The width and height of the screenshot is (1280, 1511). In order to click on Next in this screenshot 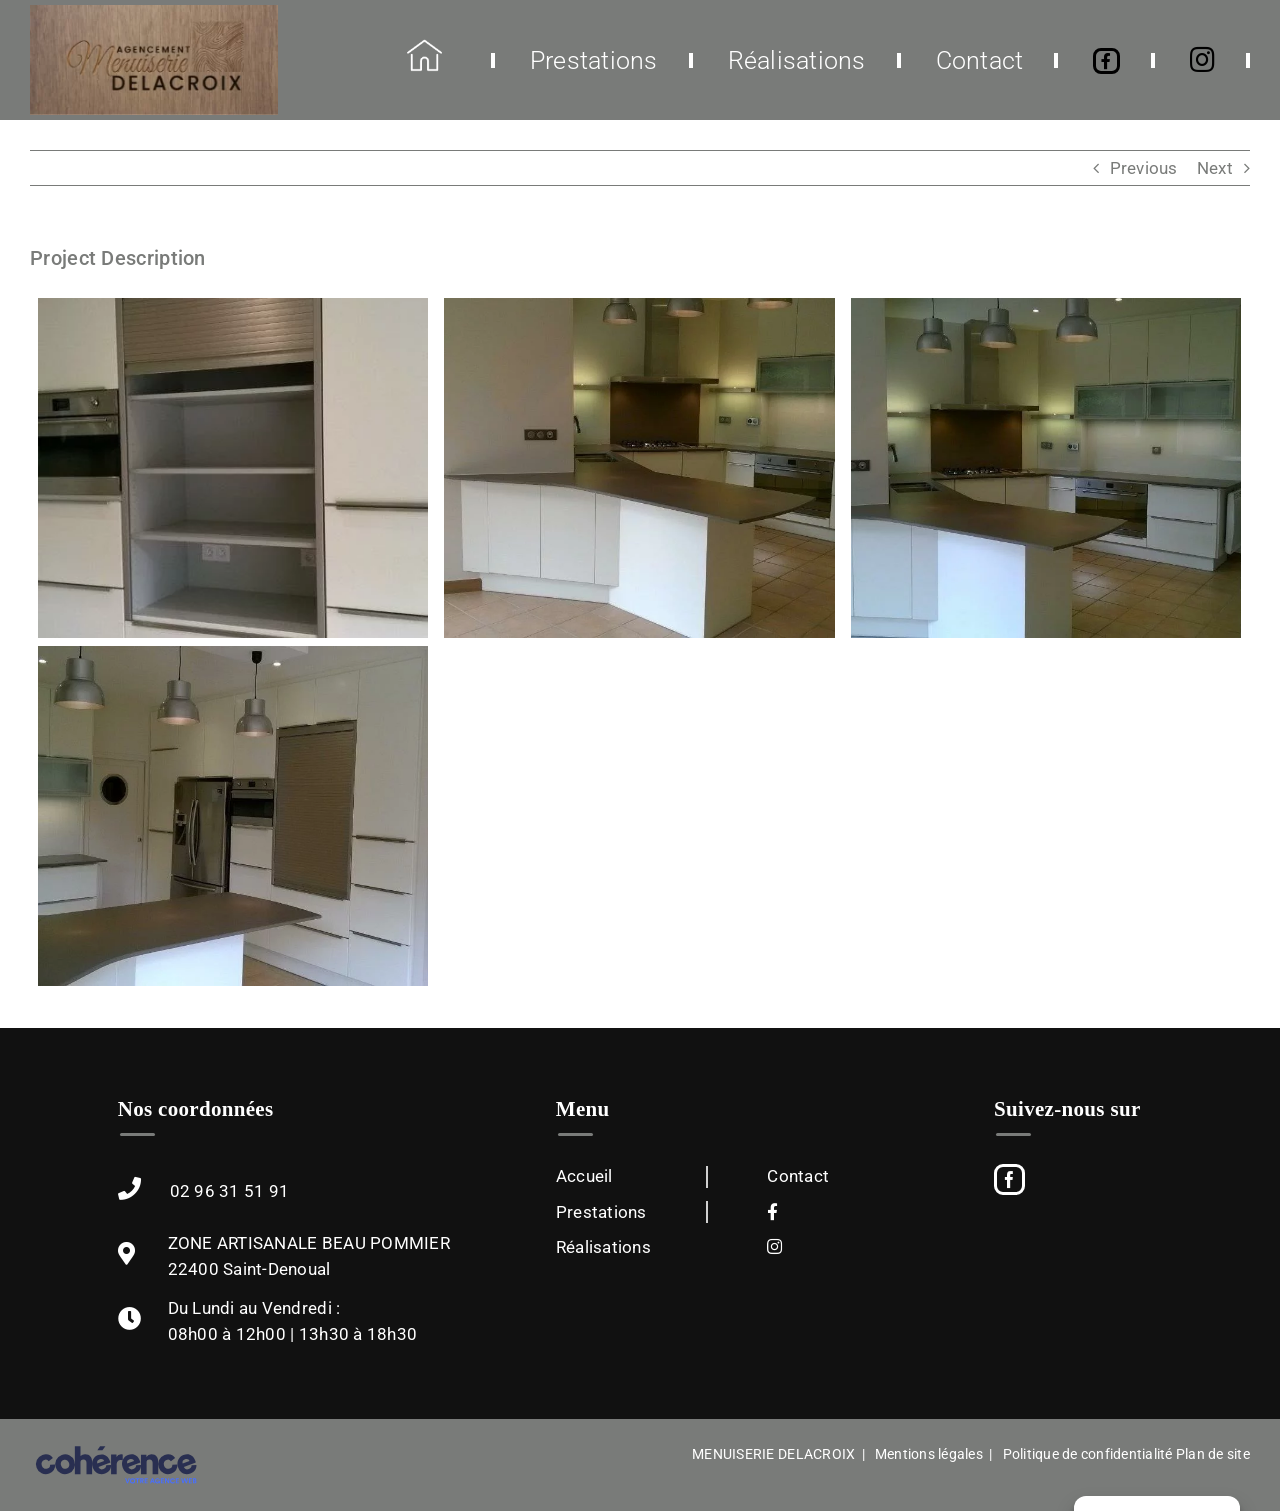, I will do `click(1215, 168)`.